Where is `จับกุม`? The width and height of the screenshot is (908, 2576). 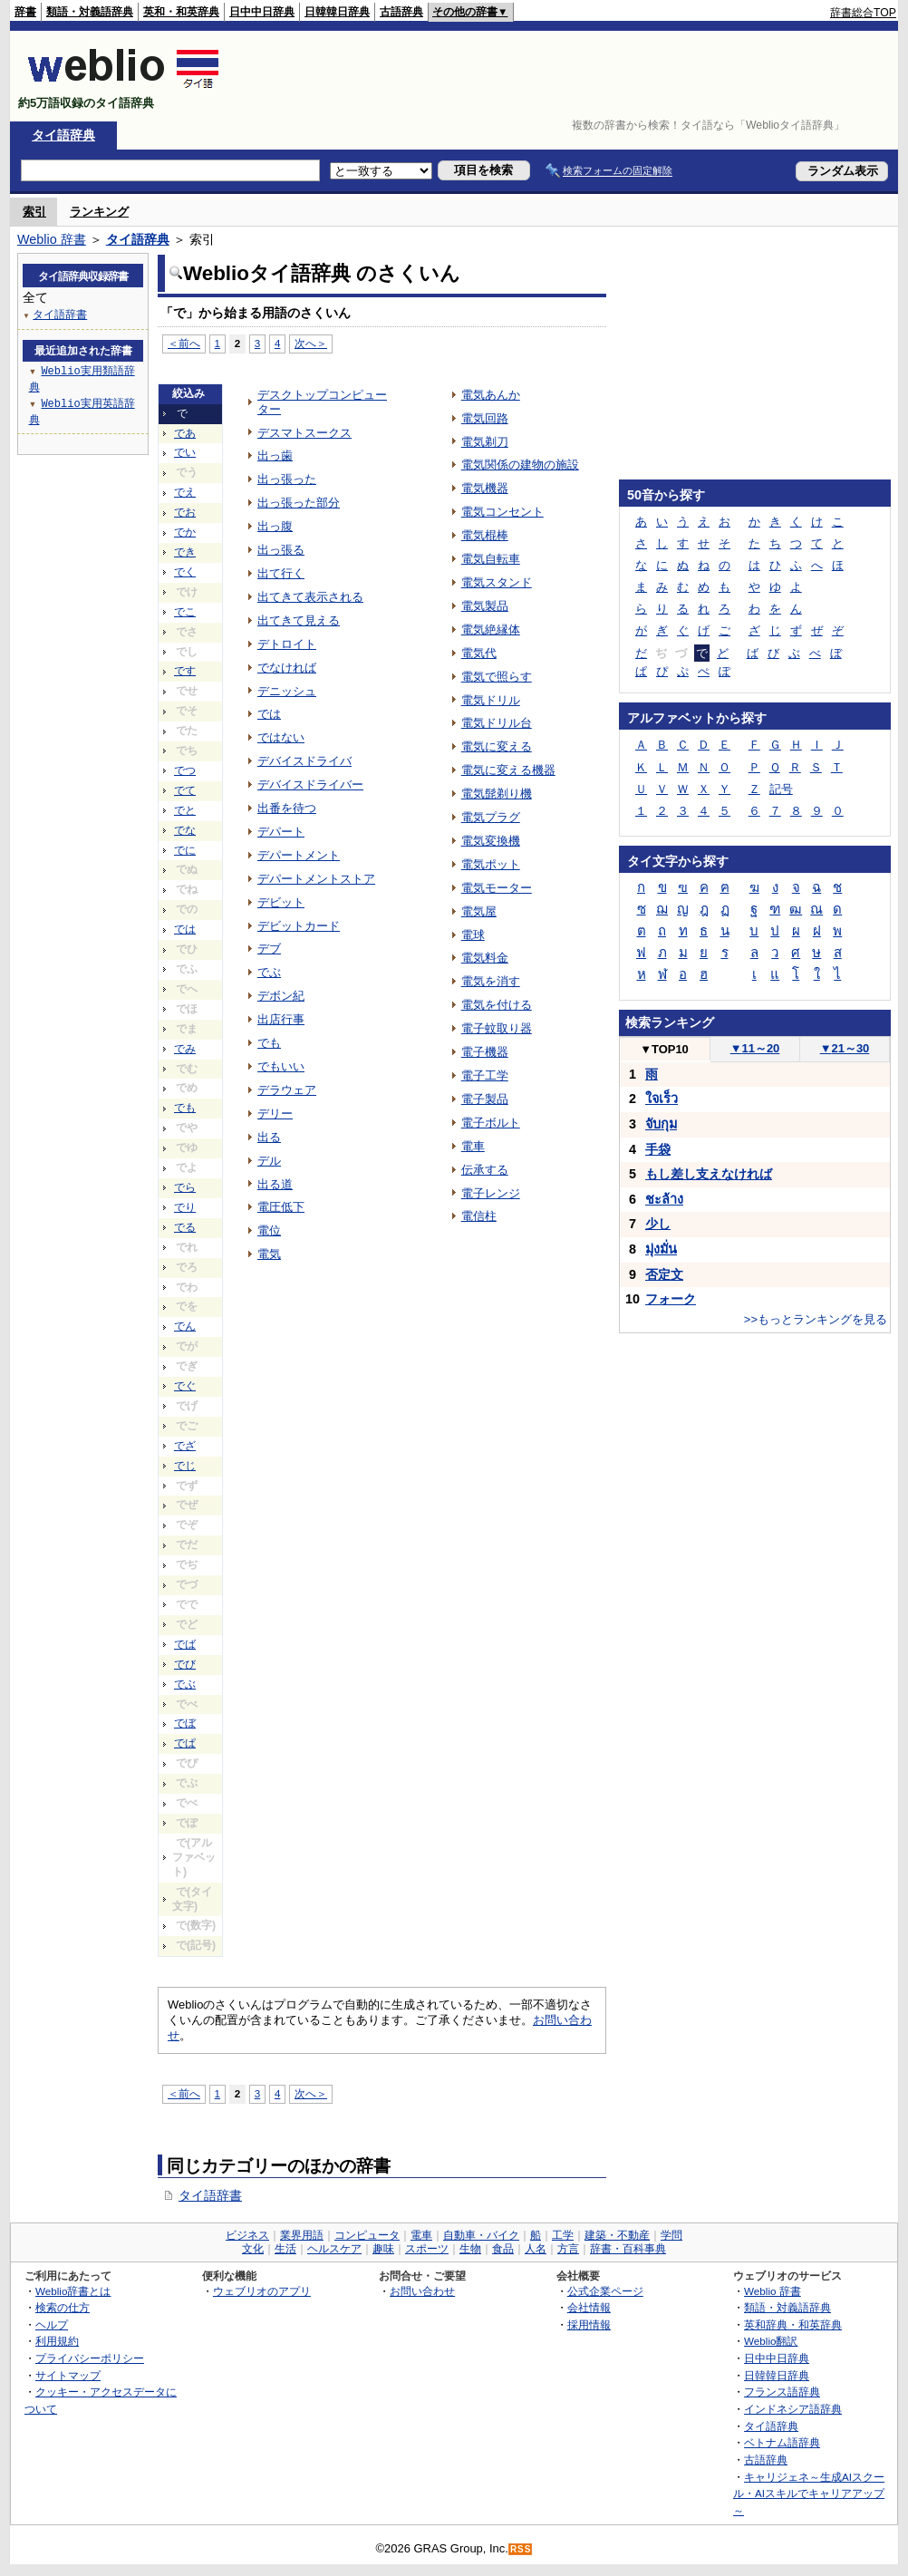 จับกุม is located at coordinates (661, 1124).